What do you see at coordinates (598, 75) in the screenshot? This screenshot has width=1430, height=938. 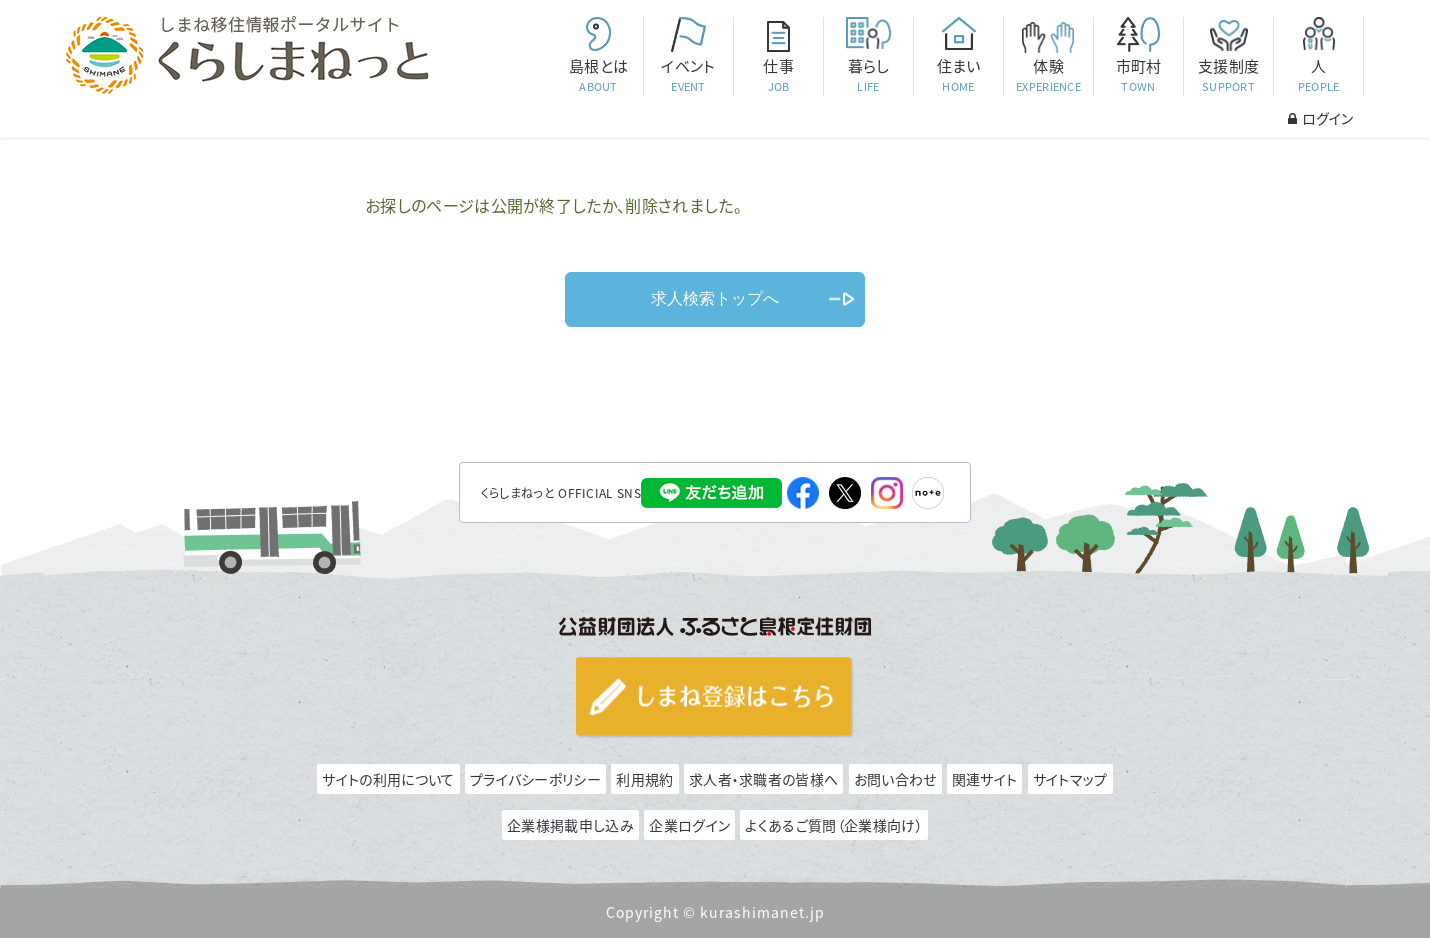 I see `島根とは` at bounding box center [598, 75].